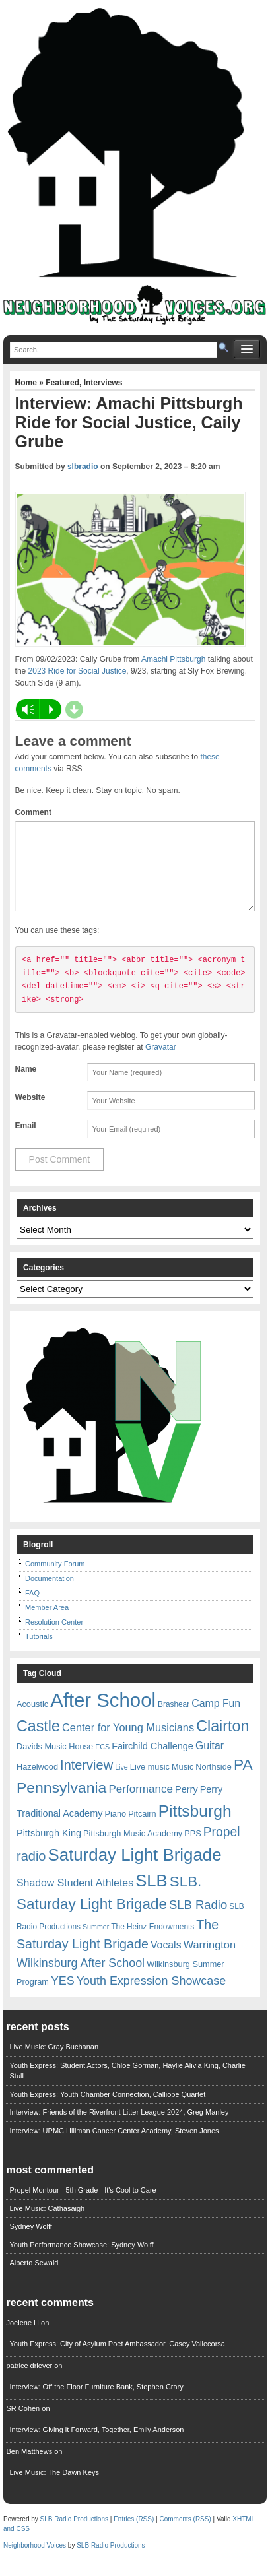 Image resolution: width=270 pixels, height=2576 pixels. What do you see at coordinates (74, 2534) in the screenshot?
I see `SLB Radio Productions` at bounding box center [74, 2534].